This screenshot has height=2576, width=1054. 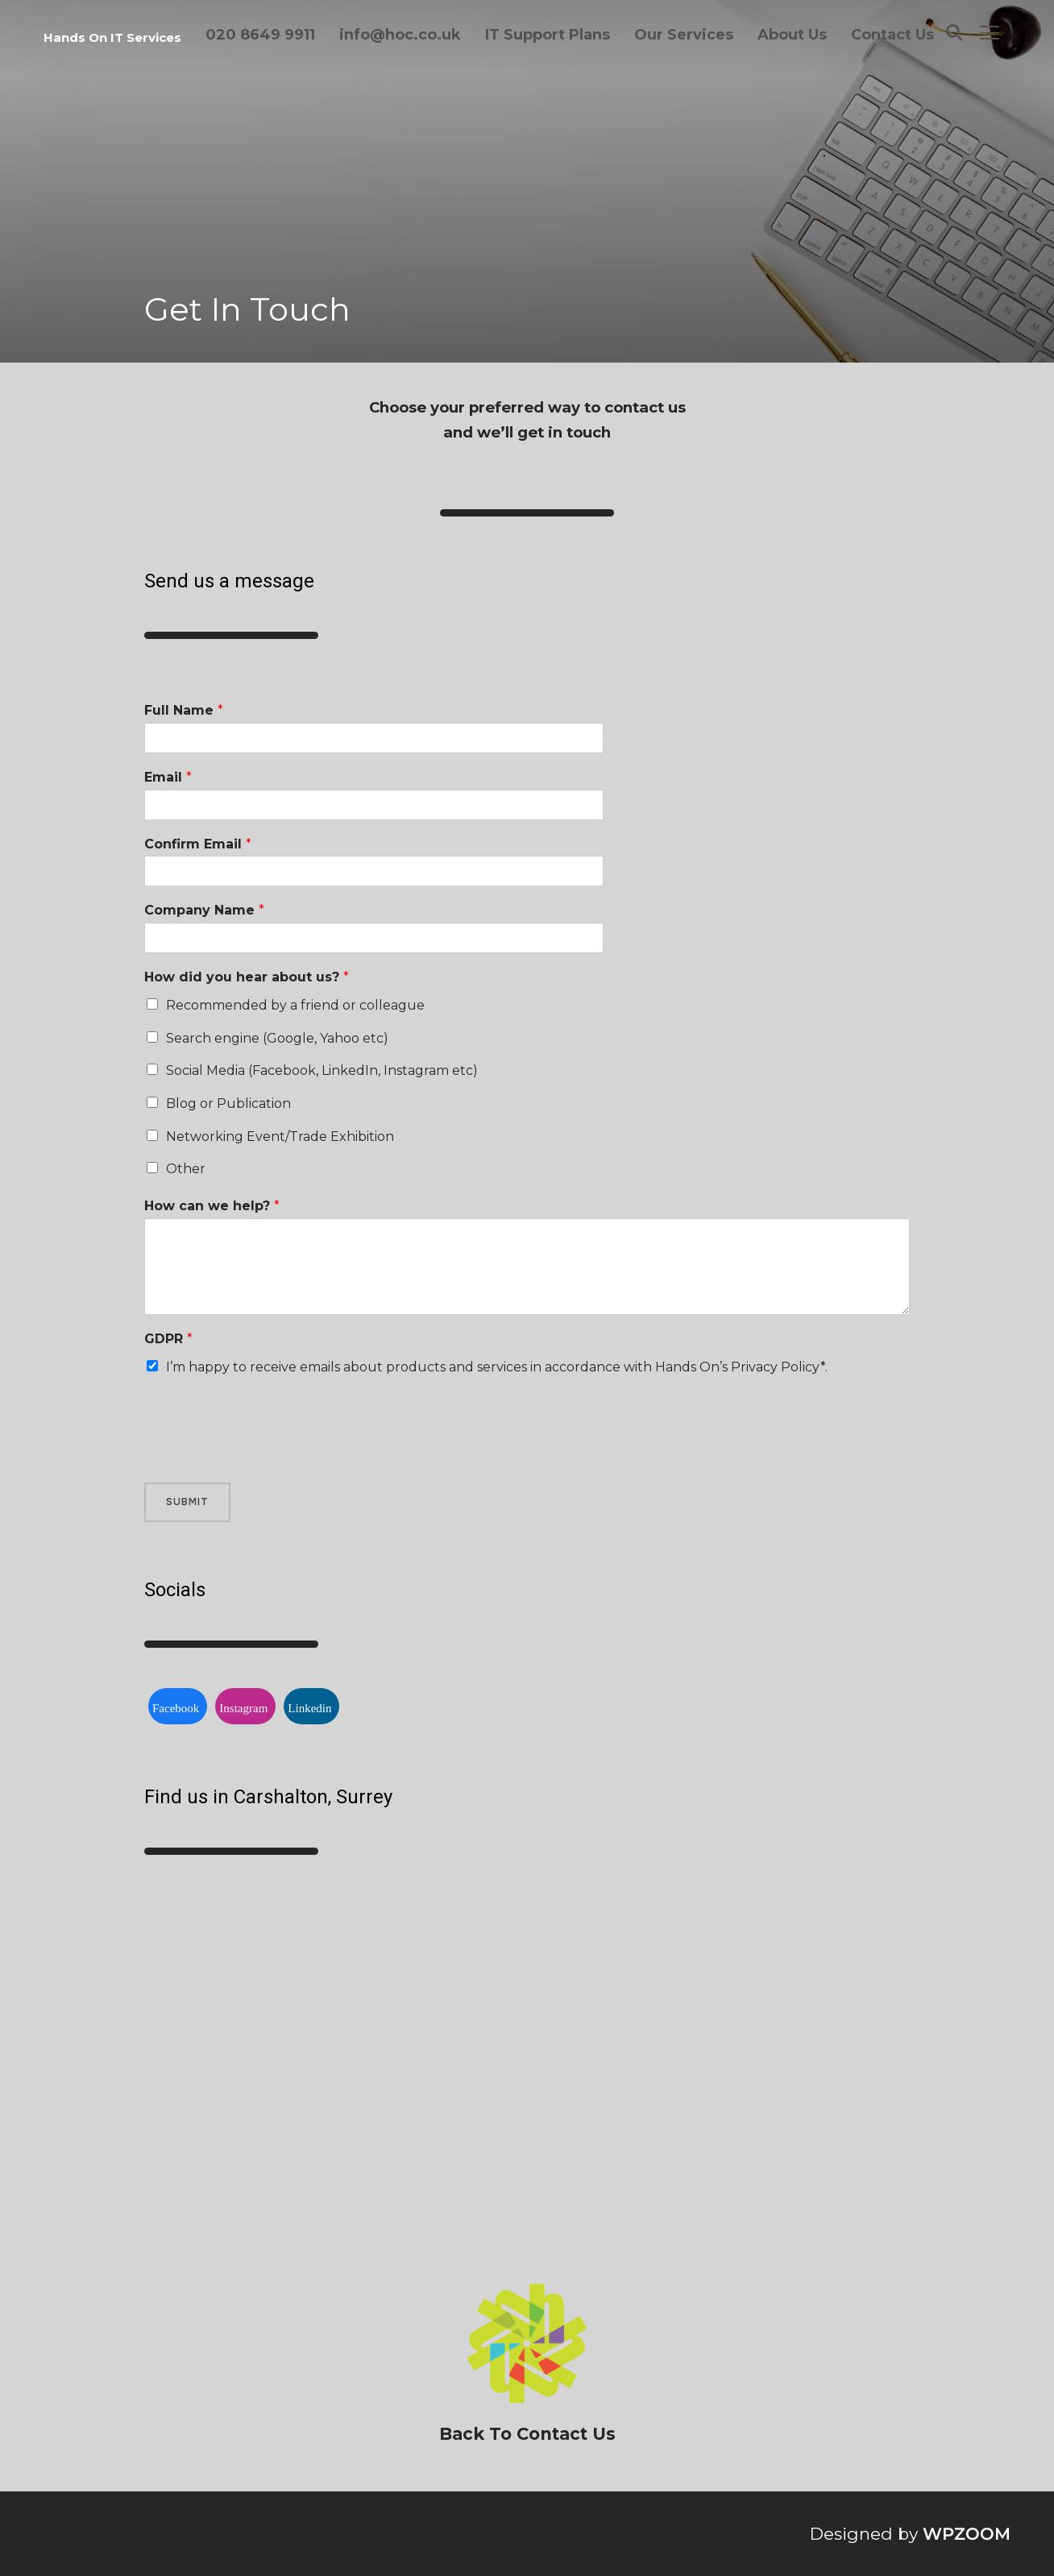 What do you see at coordinates (260, 35) in the screenshot?
I see `020 8649 9911` at bounding box center [260, 35].